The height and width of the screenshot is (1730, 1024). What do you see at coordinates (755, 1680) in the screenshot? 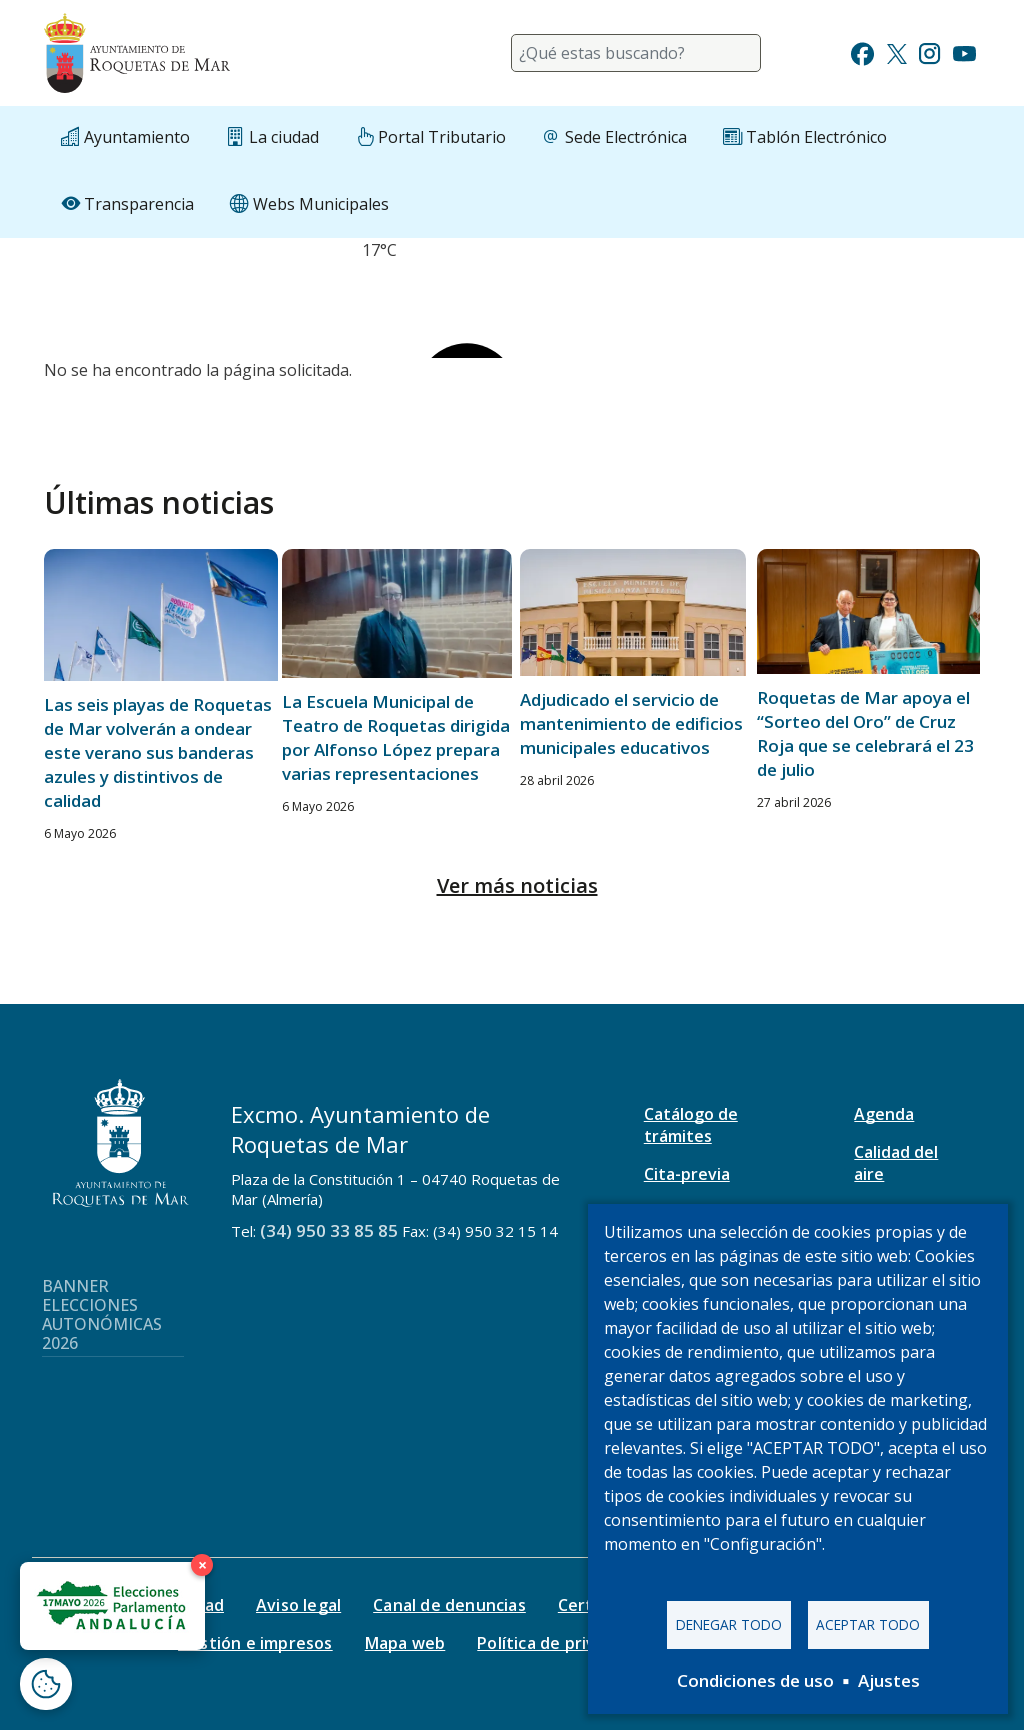
I see `Condiciones de uso` at bounding box center [755, 1680].